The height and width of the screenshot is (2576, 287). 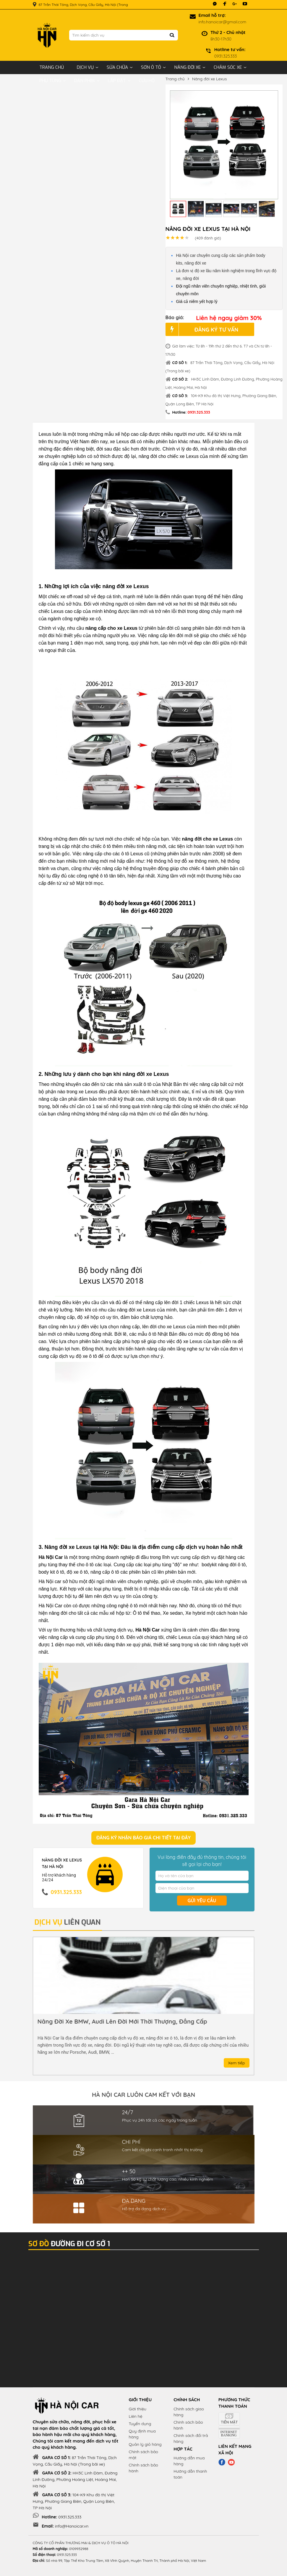 I want to click on Gửi yêu cầu, so click(x=201, y=1900).